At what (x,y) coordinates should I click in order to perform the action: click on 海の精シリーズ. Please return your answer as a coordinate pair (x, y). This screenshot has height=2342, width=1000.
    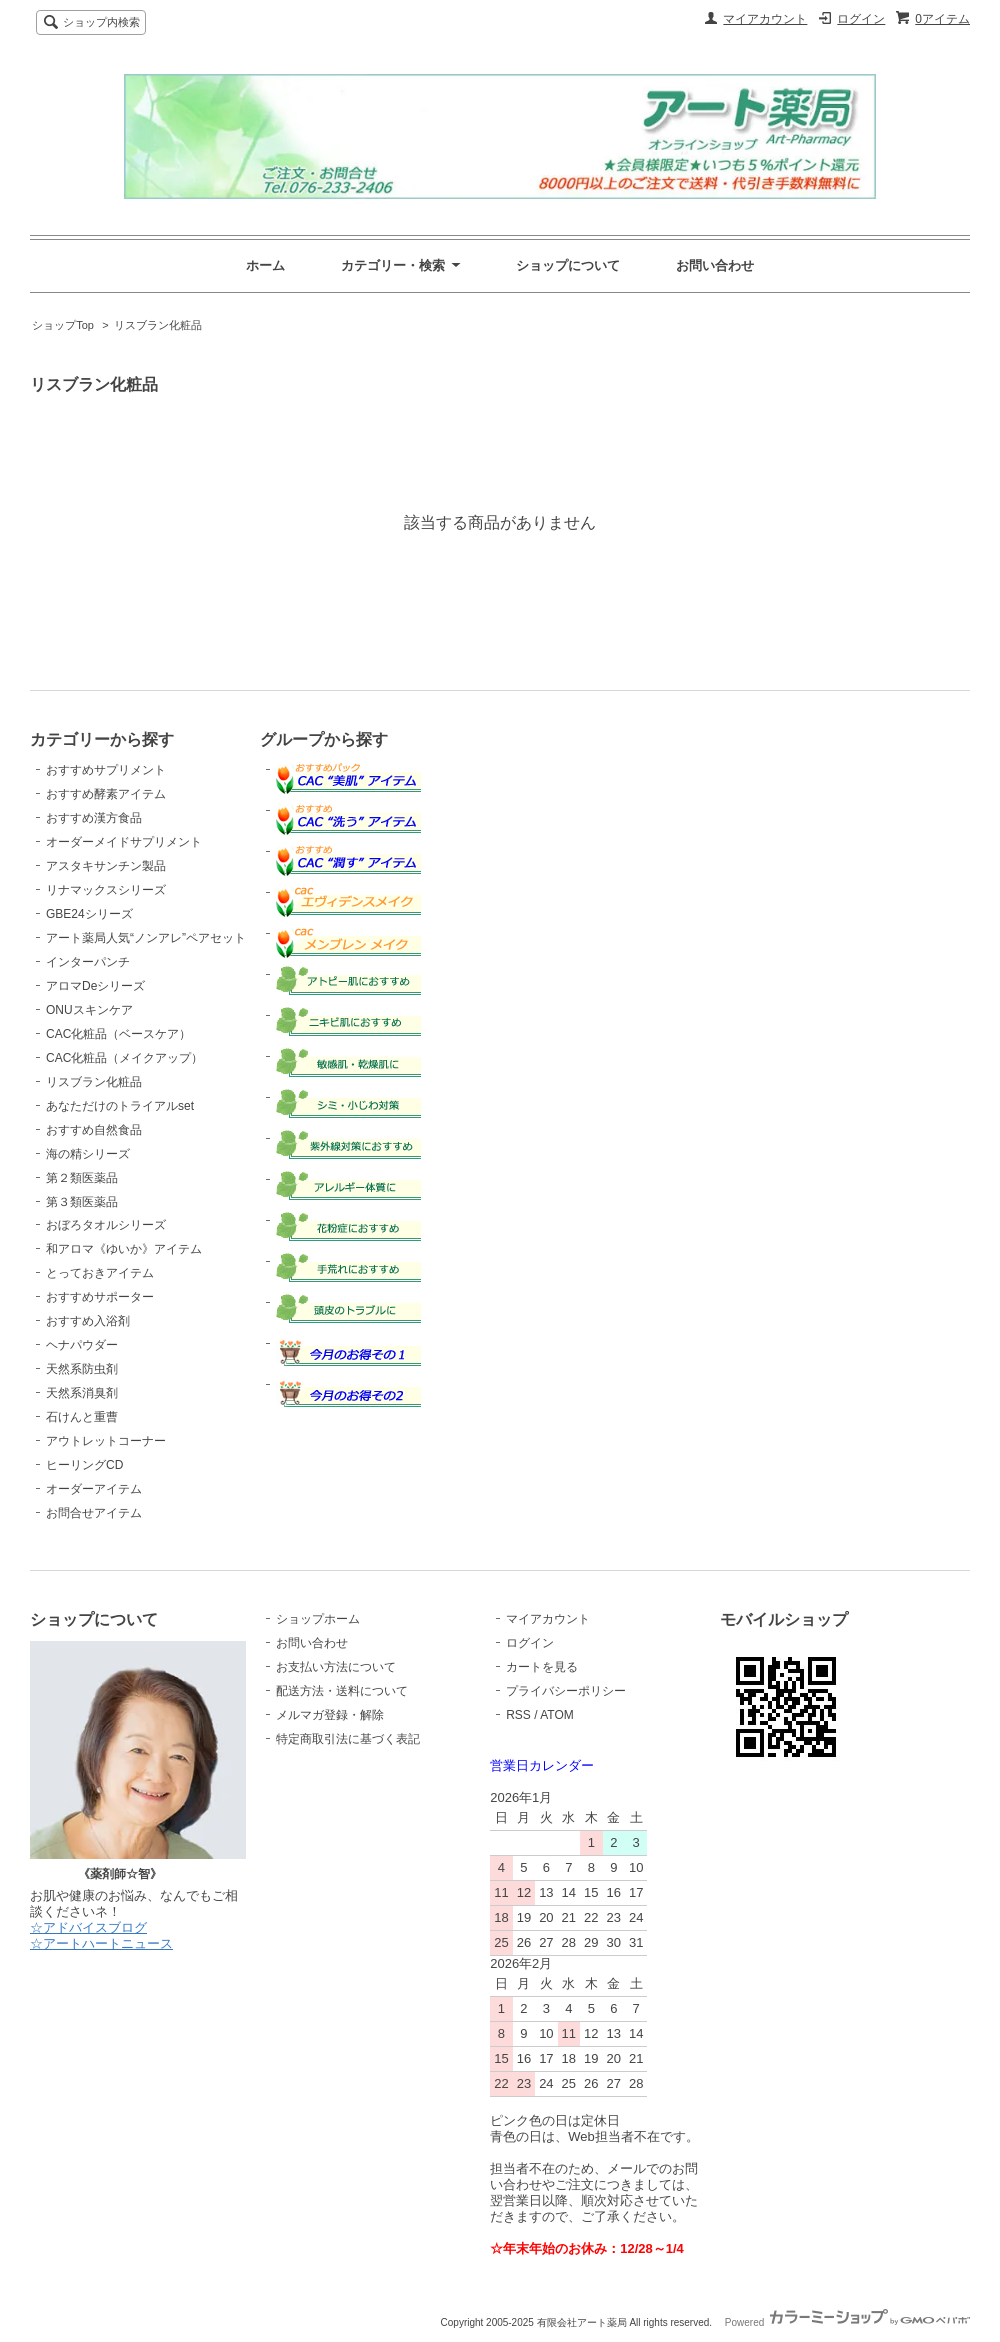
    Looking at the image, I should click on (88, 1154).